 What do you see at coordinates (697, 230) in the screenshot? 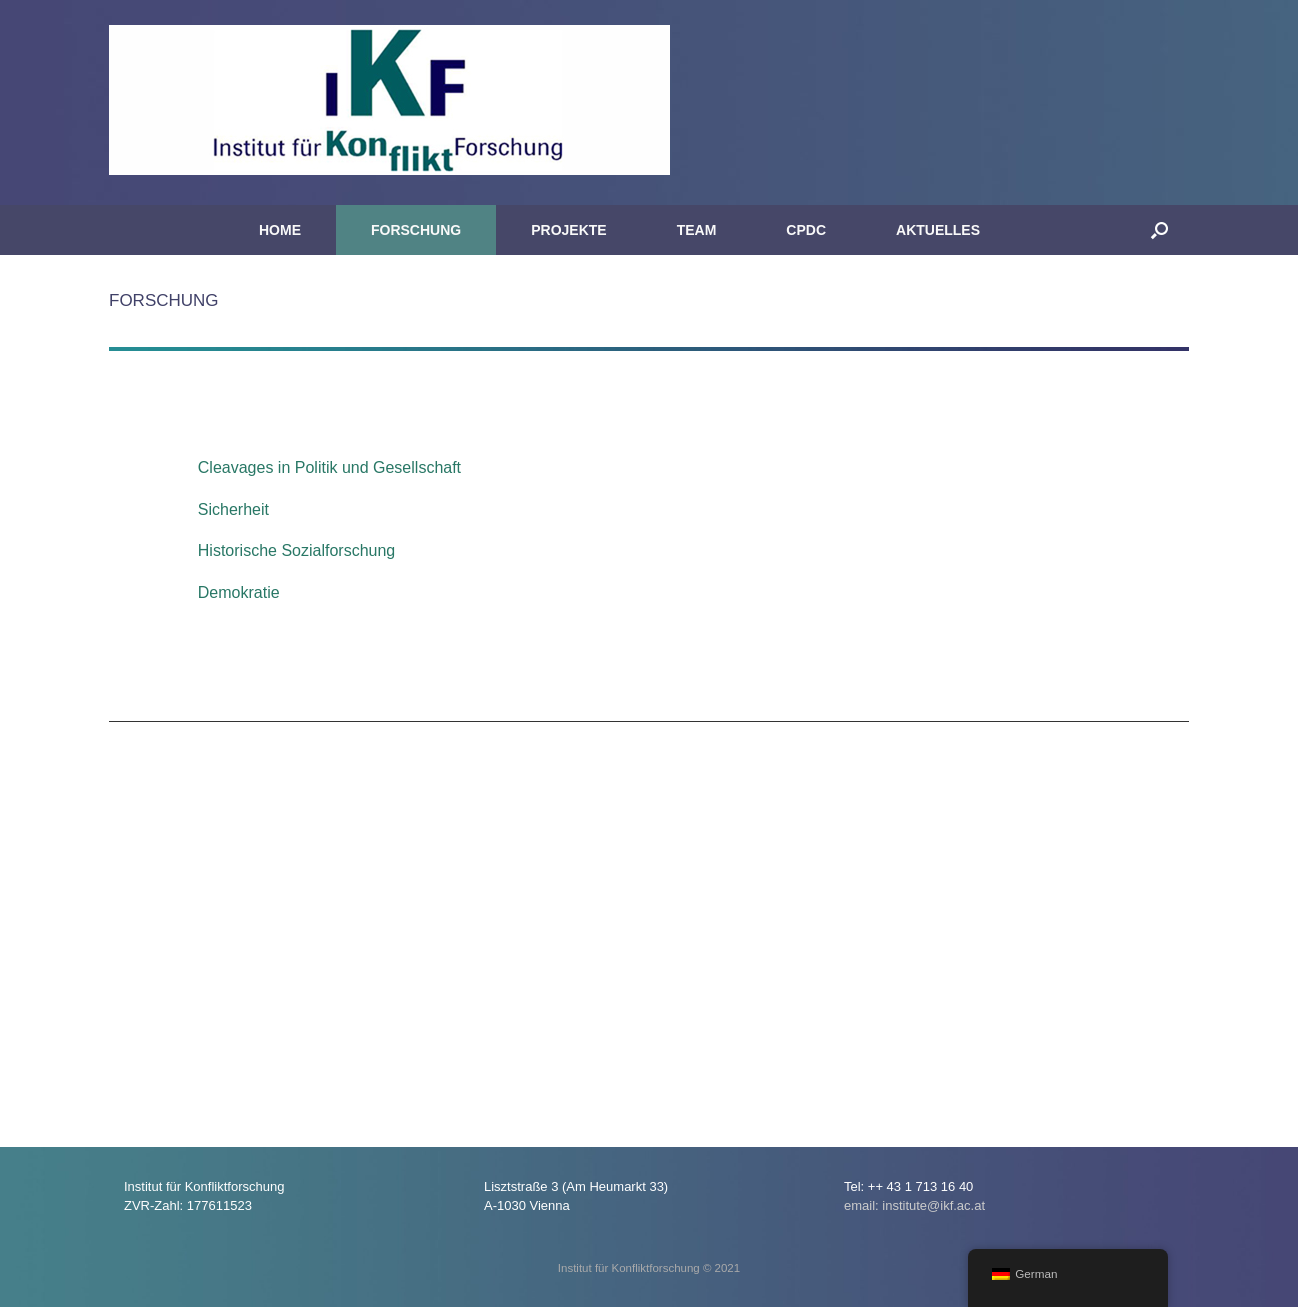
I see `TEAM` at bounding box center [697, 230].